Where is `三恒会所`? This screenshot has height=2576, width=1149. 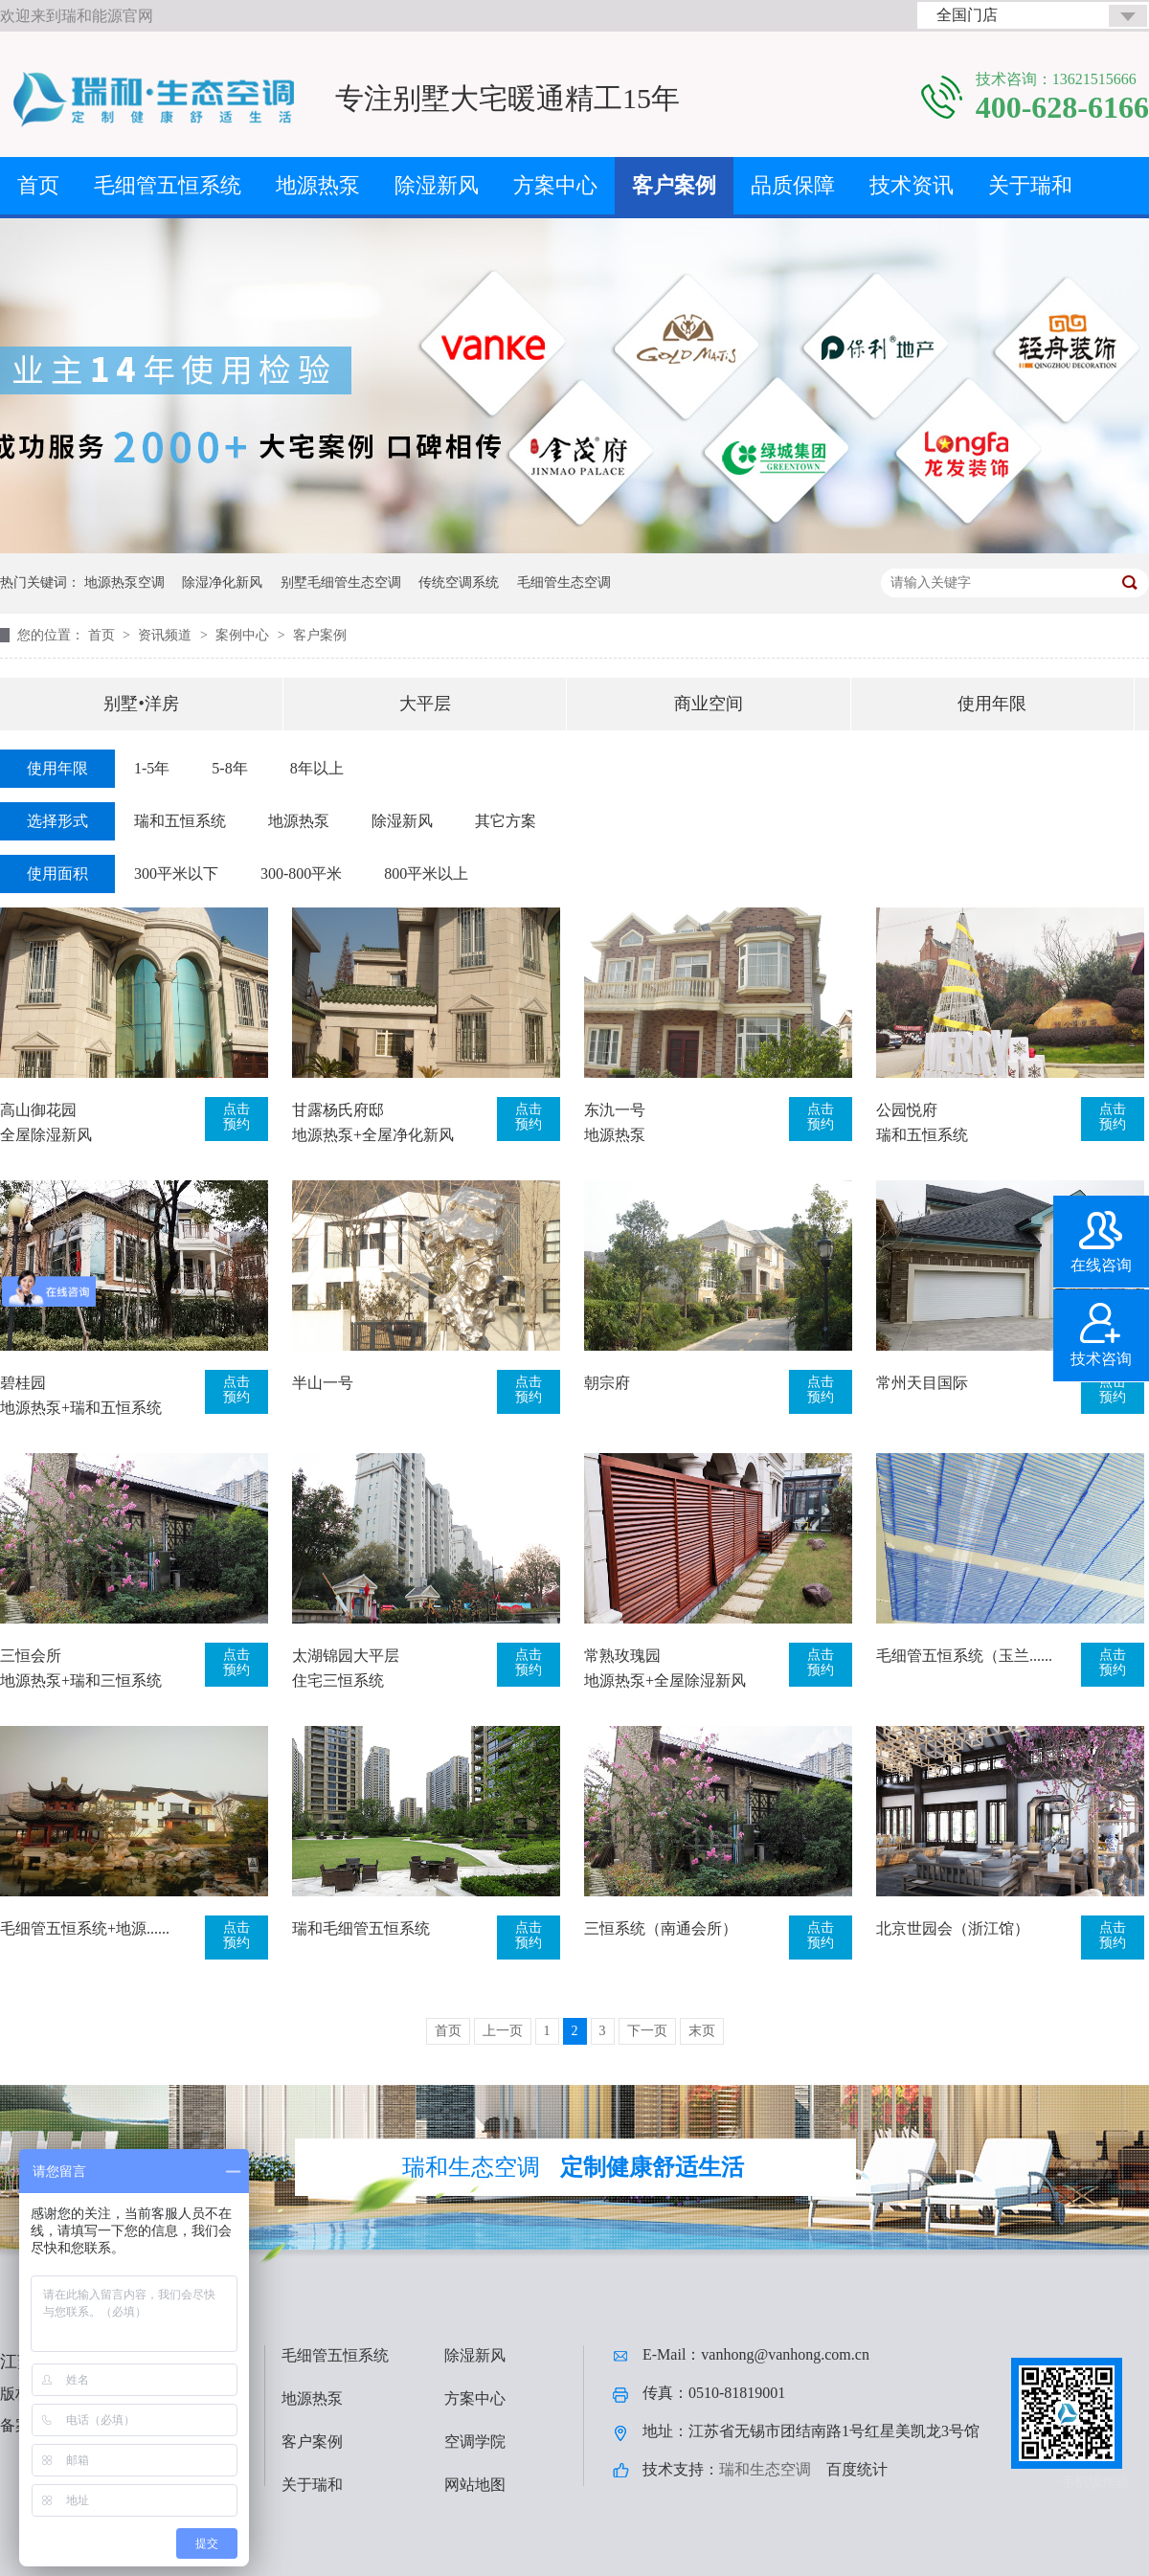
三恒会所 is located at coordinates (30, 1655).